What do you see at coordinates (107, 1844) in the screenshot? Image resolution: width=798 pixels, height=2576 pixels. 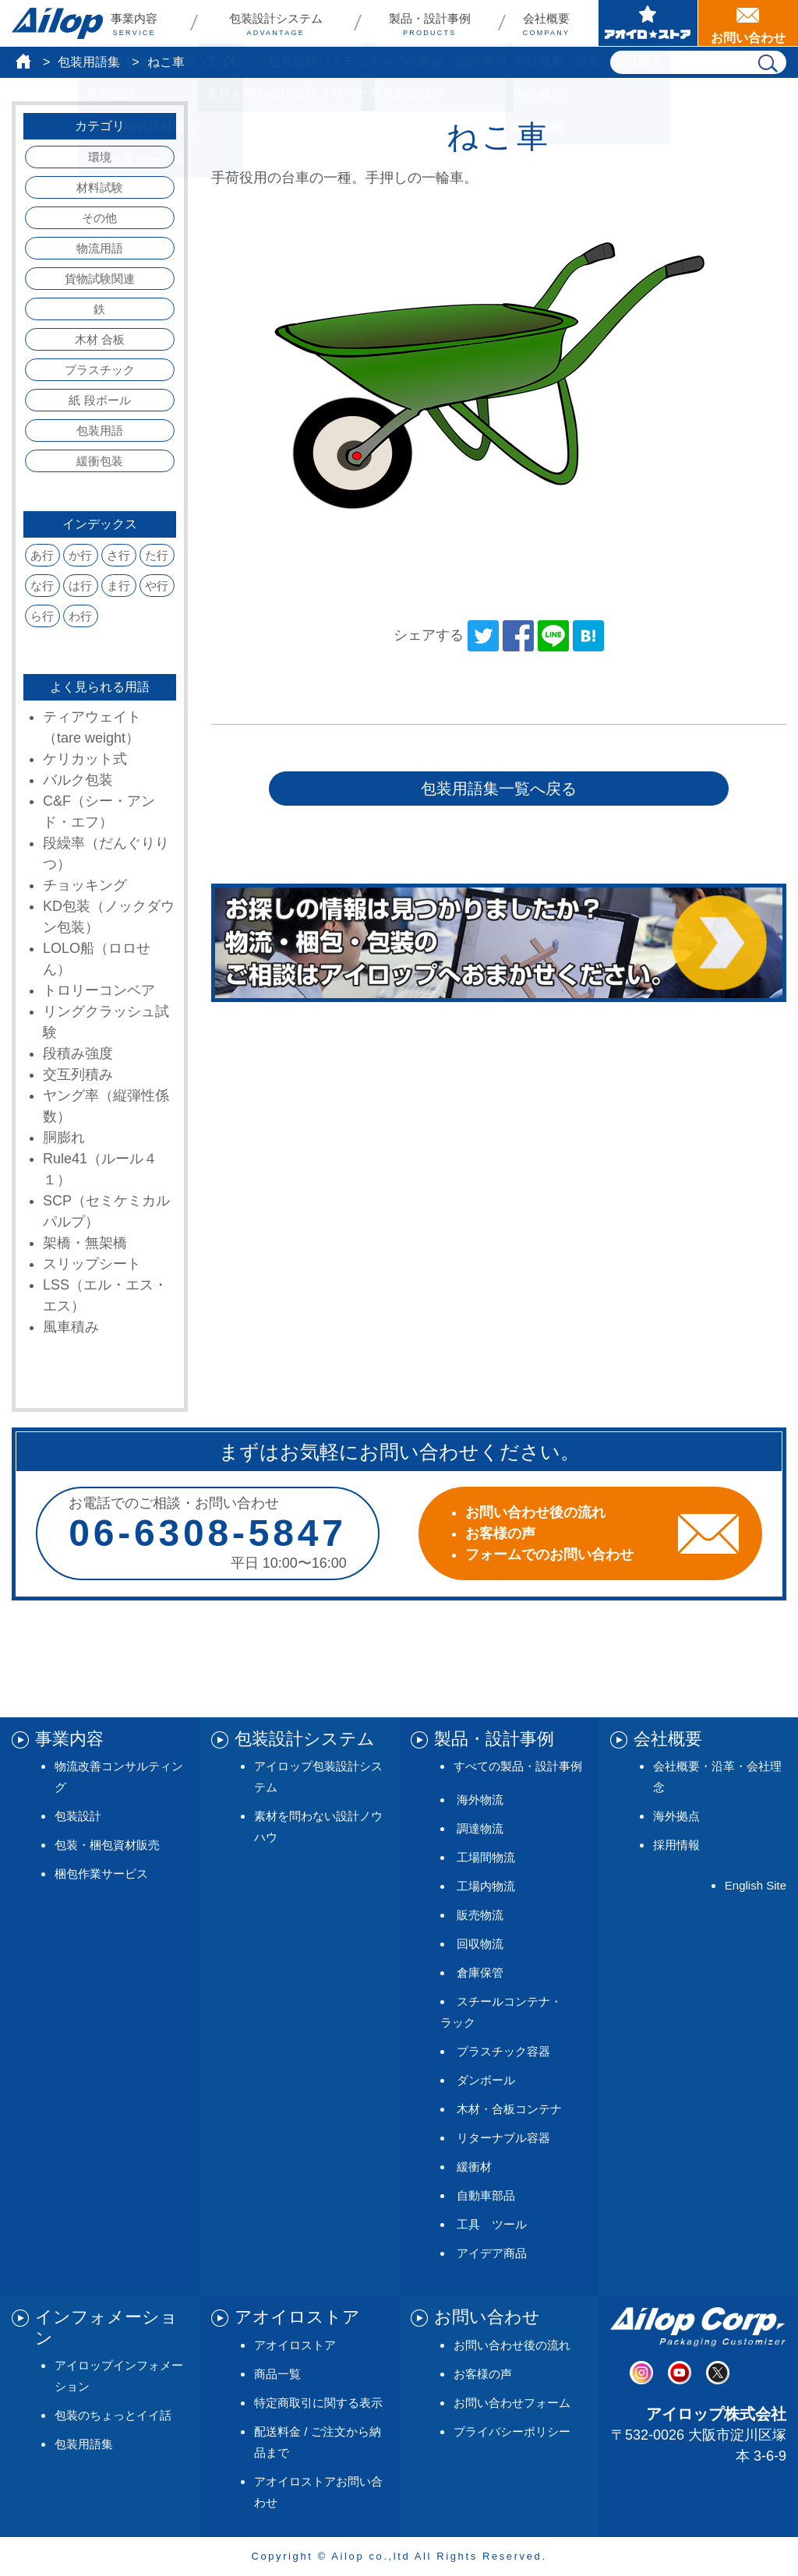 I see `包装・梱包資材販売` at bounding box center [107, 1844].